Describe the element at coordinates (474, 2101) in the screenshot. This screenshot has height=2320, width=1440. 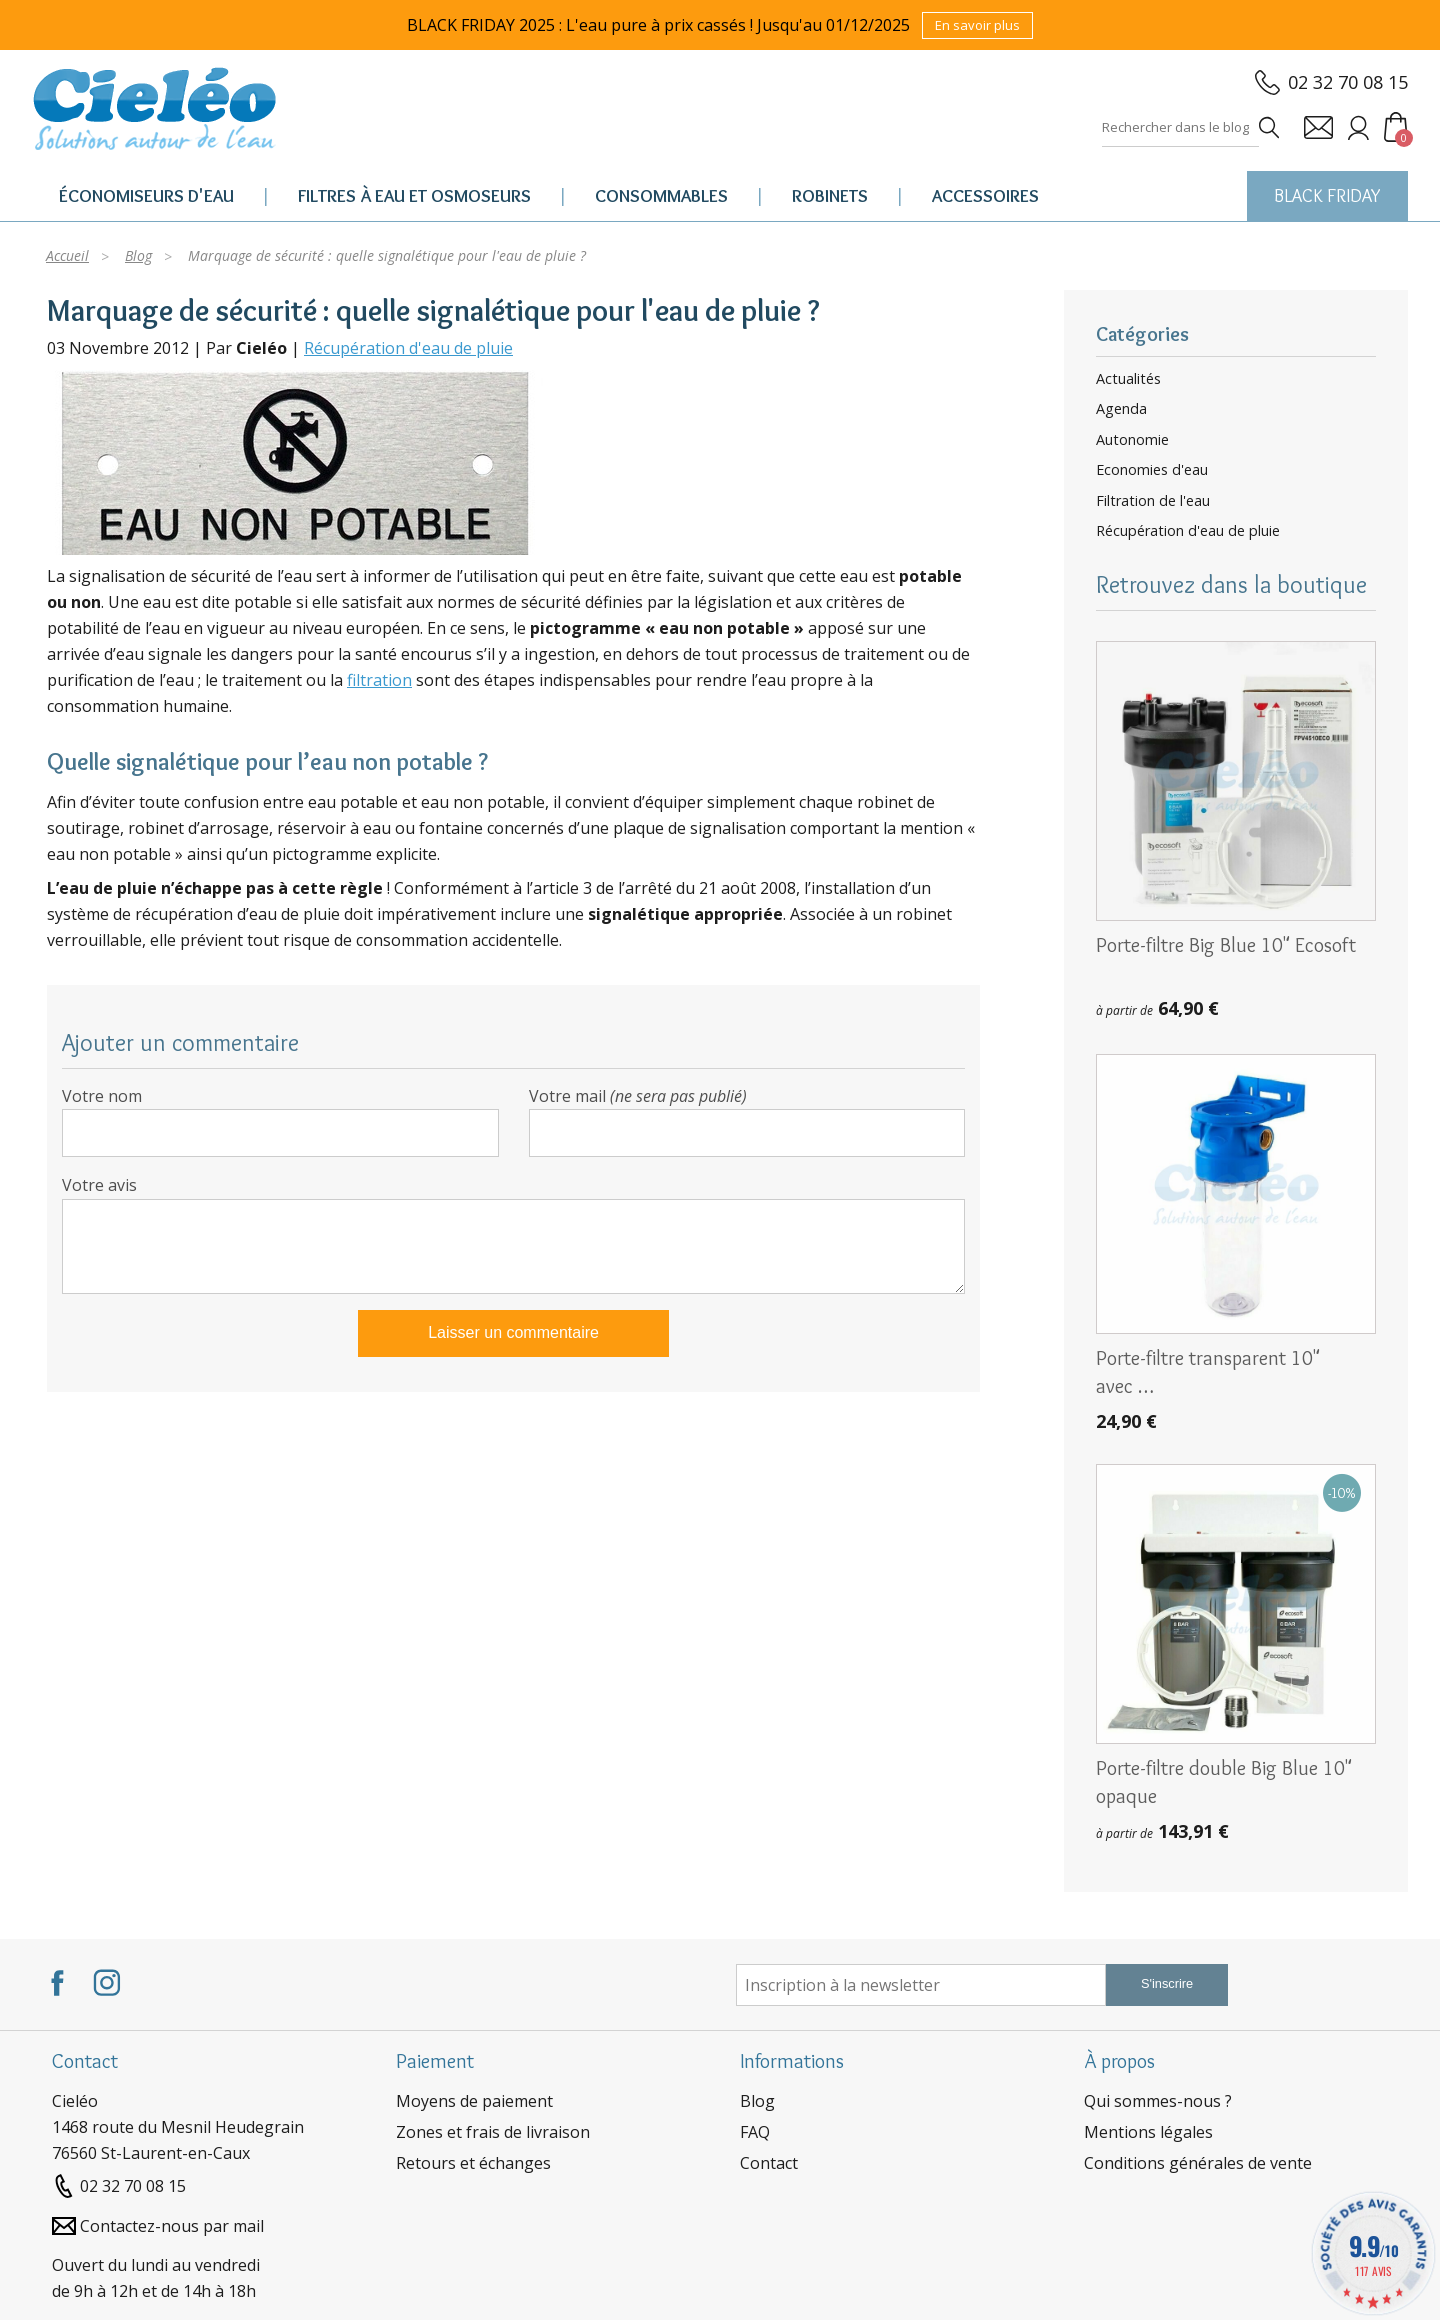
I see `Moyens de paiement` at that location.